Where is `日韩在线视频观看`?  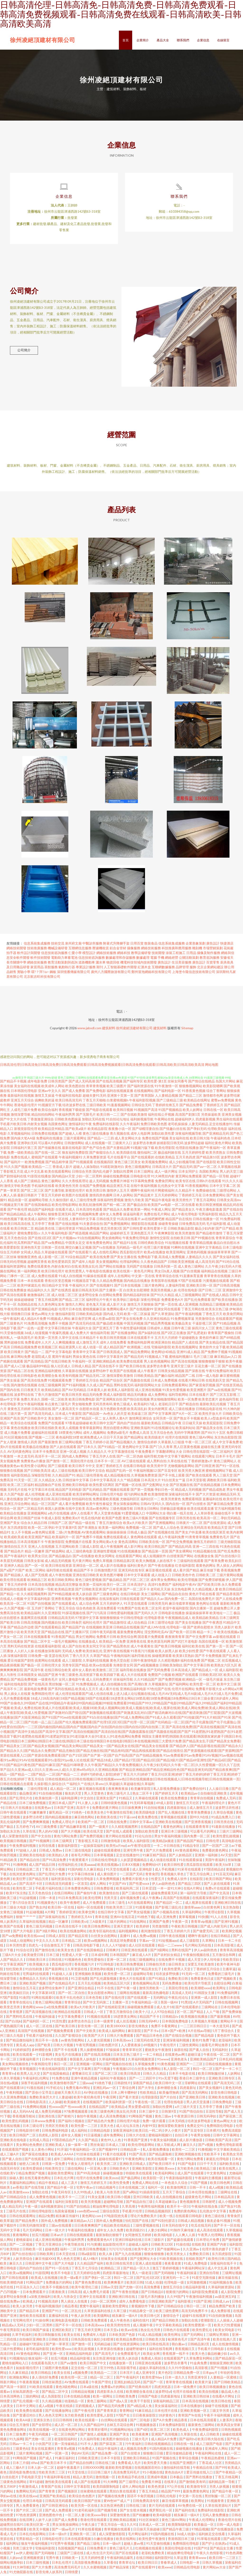
日韩在线视频观看 is located at coordinates (80, 2236).